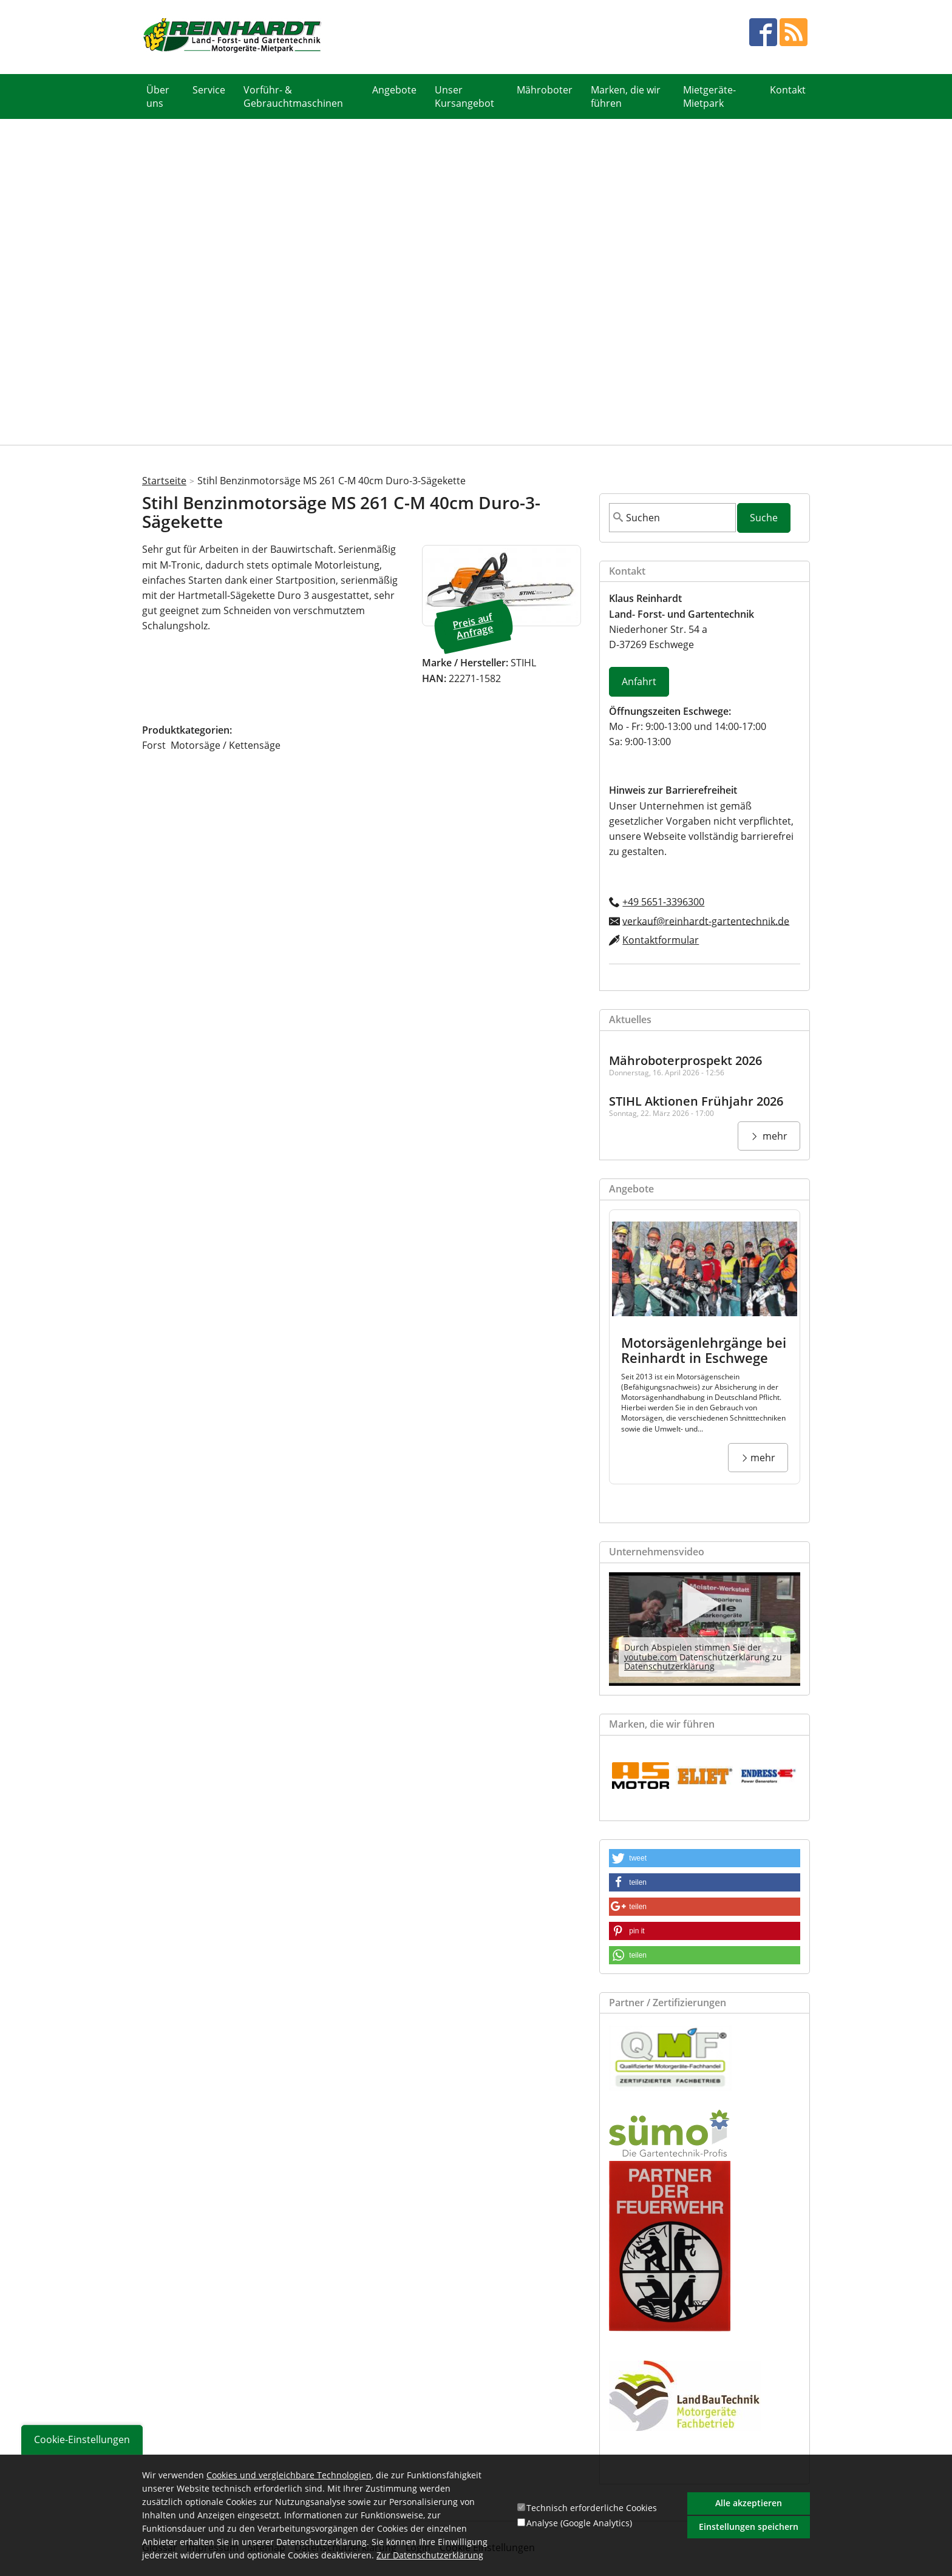 This screenshot has height=2576, width=952. I want to click on Cookies und vergleichbare Technologien, so click(289, 2475).